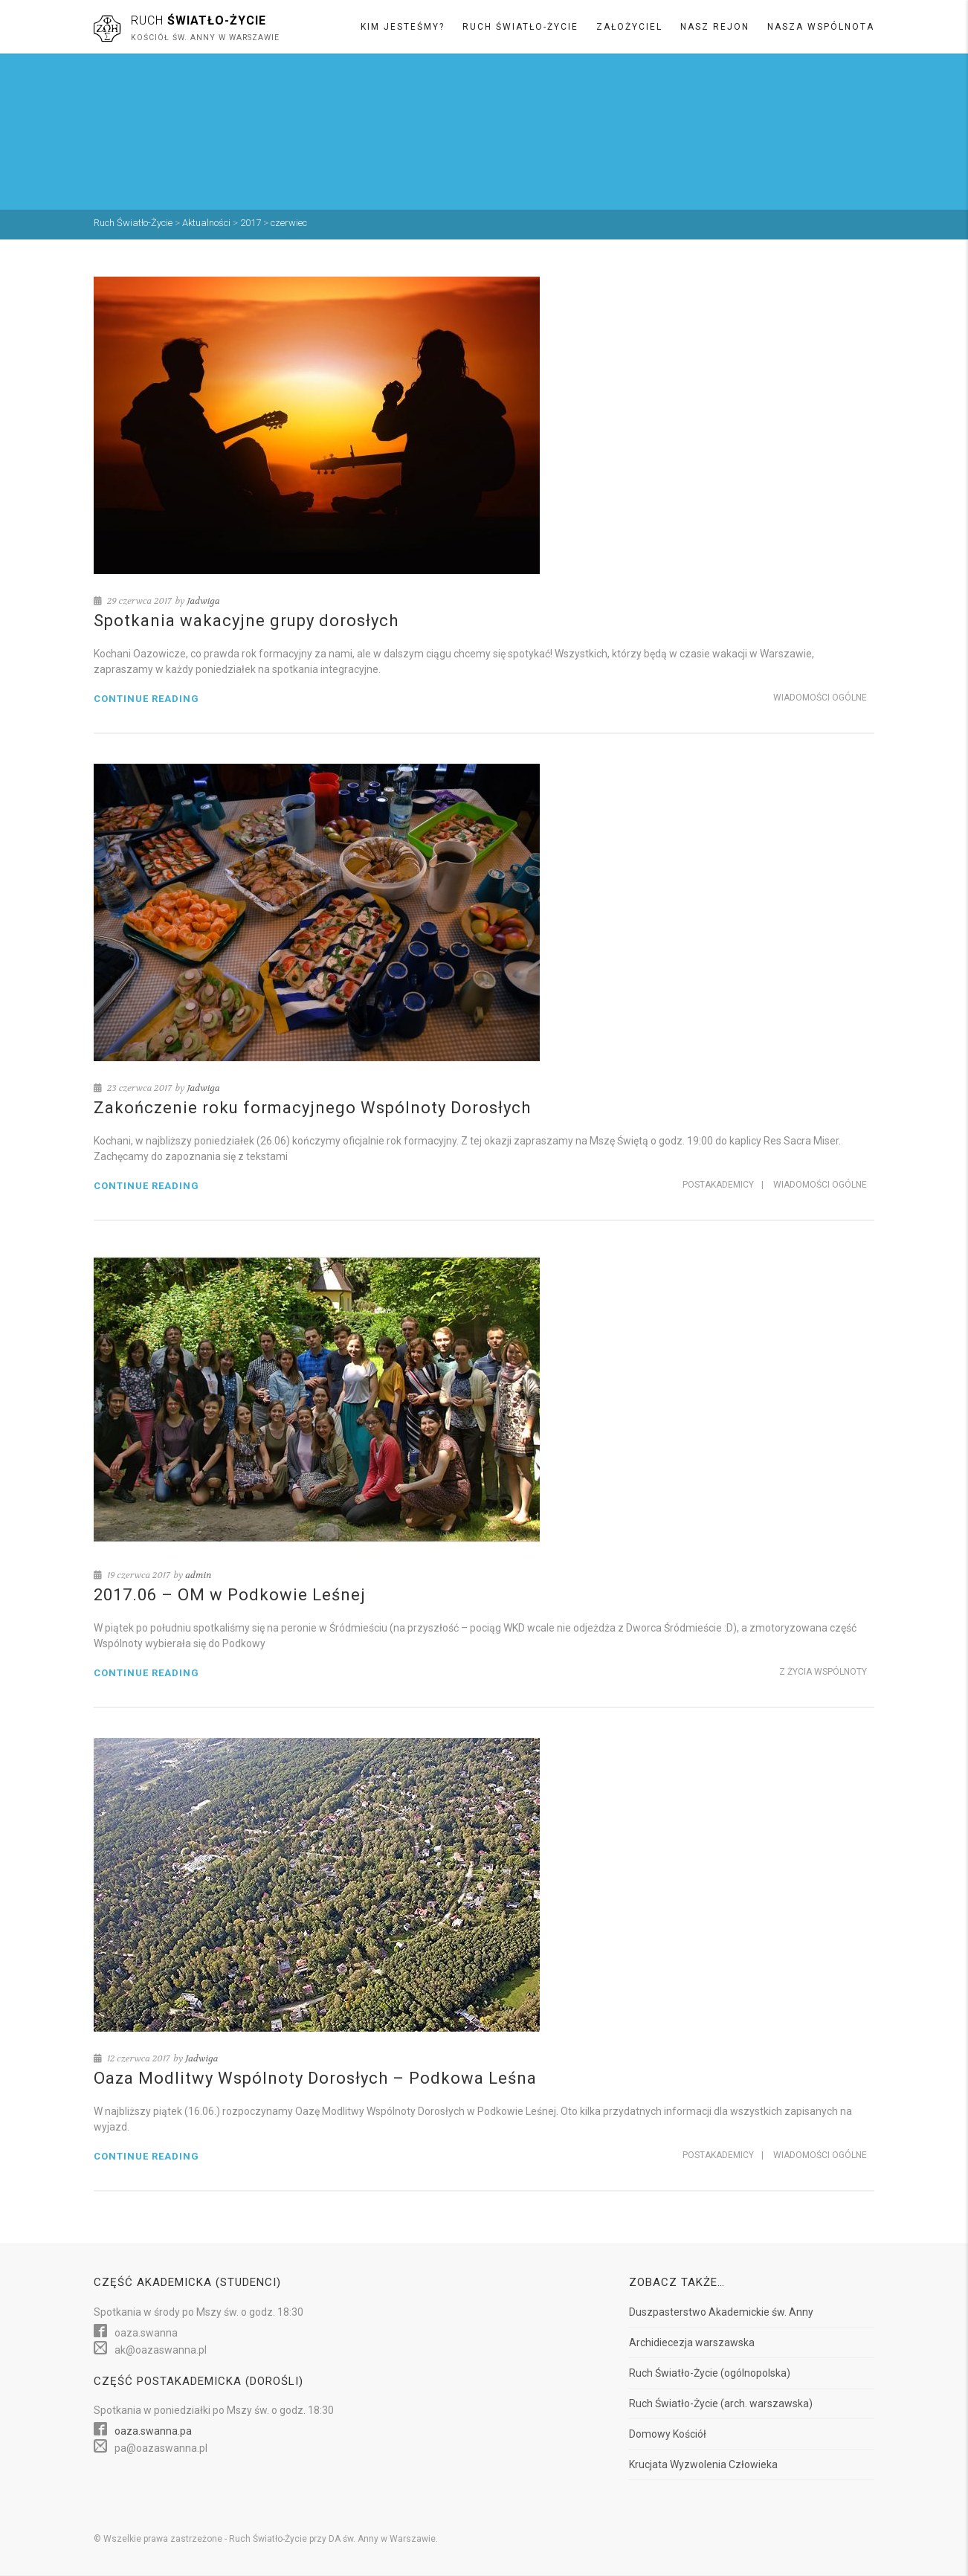 Image resolution: width=968 pixels, height=2576 pixels. What do you see at coordinates (312, 1107) in the screenshot?
I see `Zakończenie roku formacyjnego Wspólnoty Dorosłych` at bounding box center [312, 1107].